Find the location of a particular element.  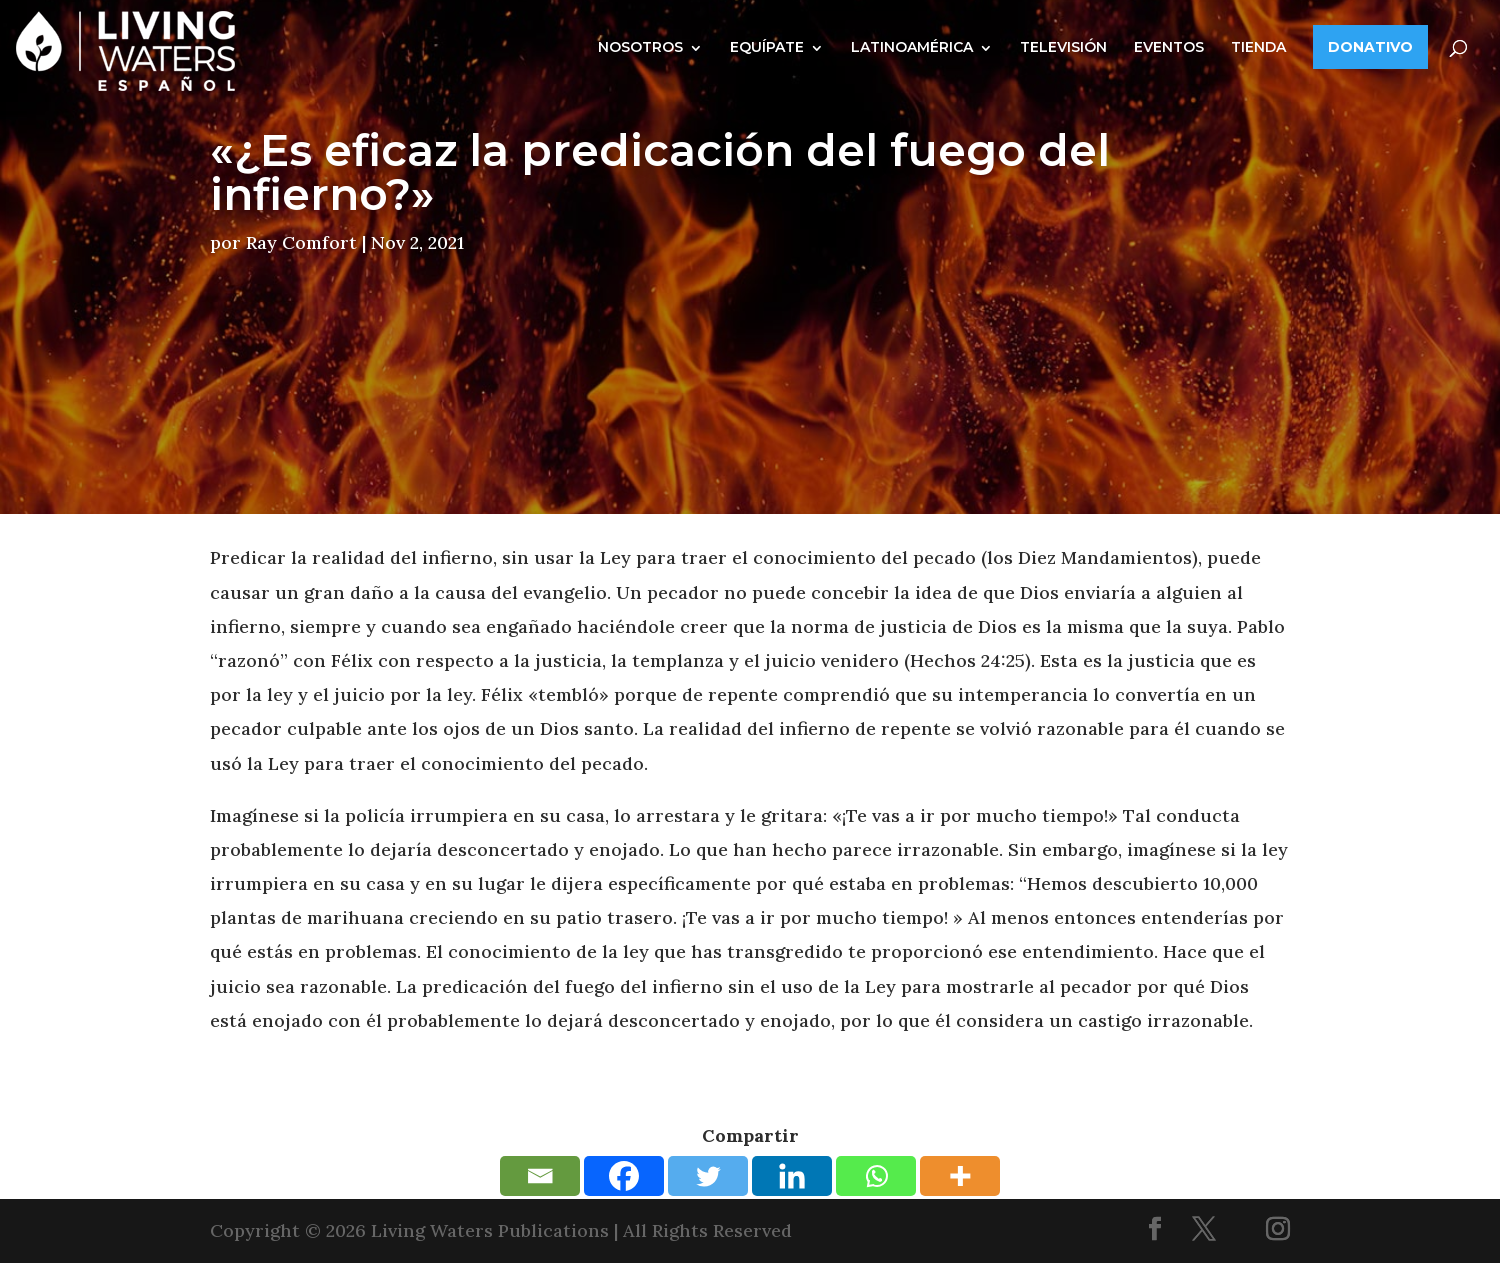

DONATIVO is located at coordinates (1370, 47).